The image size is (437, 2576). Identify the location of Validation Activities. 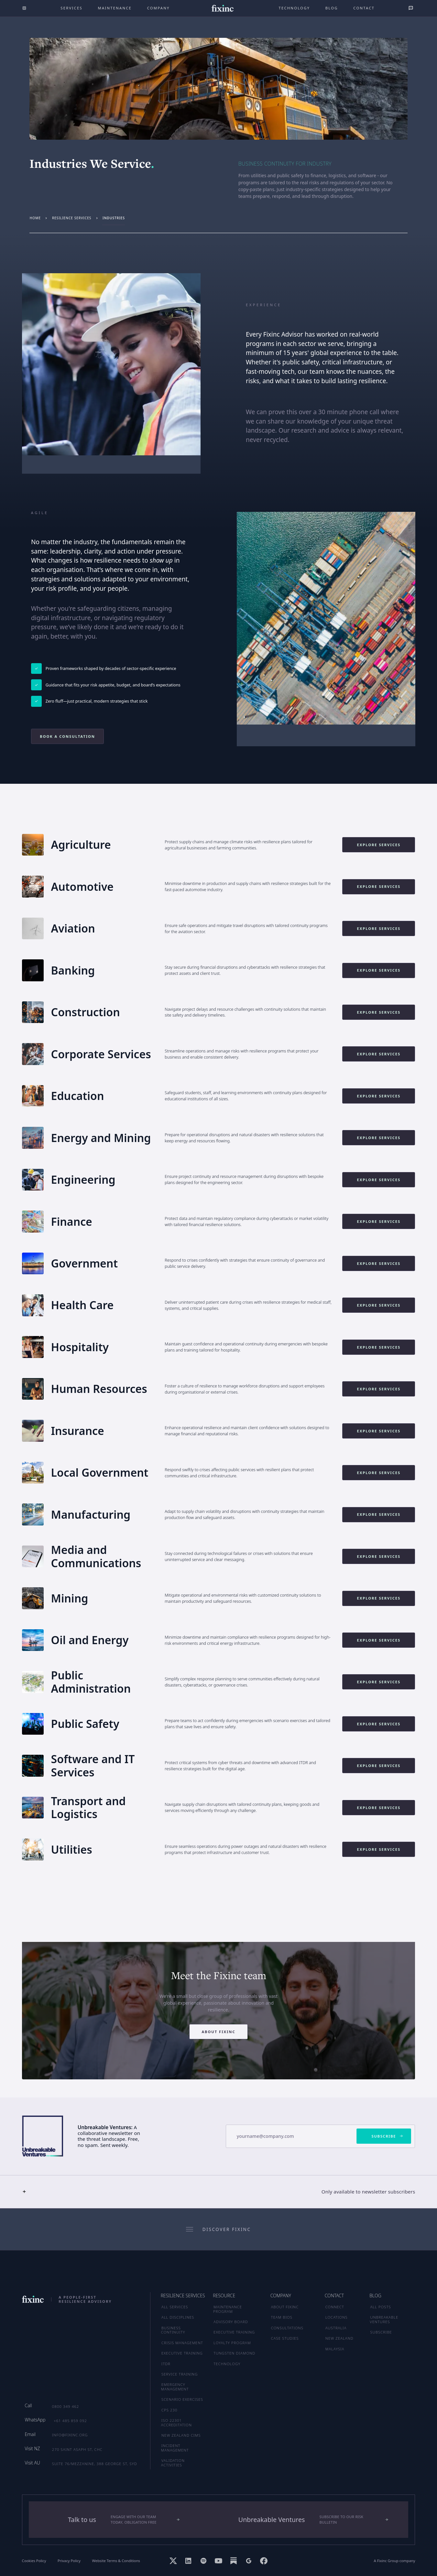
(173, 2462).